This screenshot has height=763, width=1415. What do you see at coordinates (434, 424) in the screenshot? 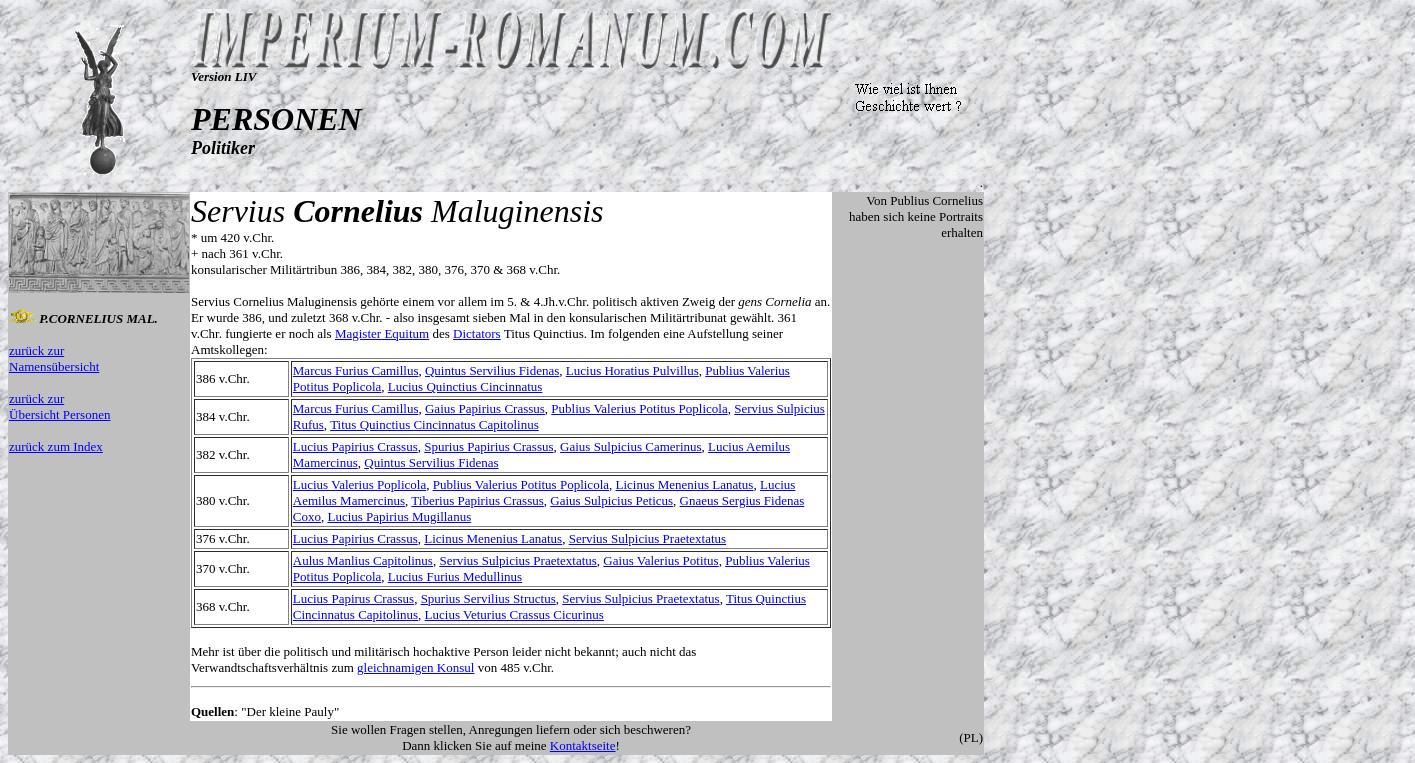
I see `Titus Quinctius Cincinnatus Capitolinus` at bounding box center [434, 424].